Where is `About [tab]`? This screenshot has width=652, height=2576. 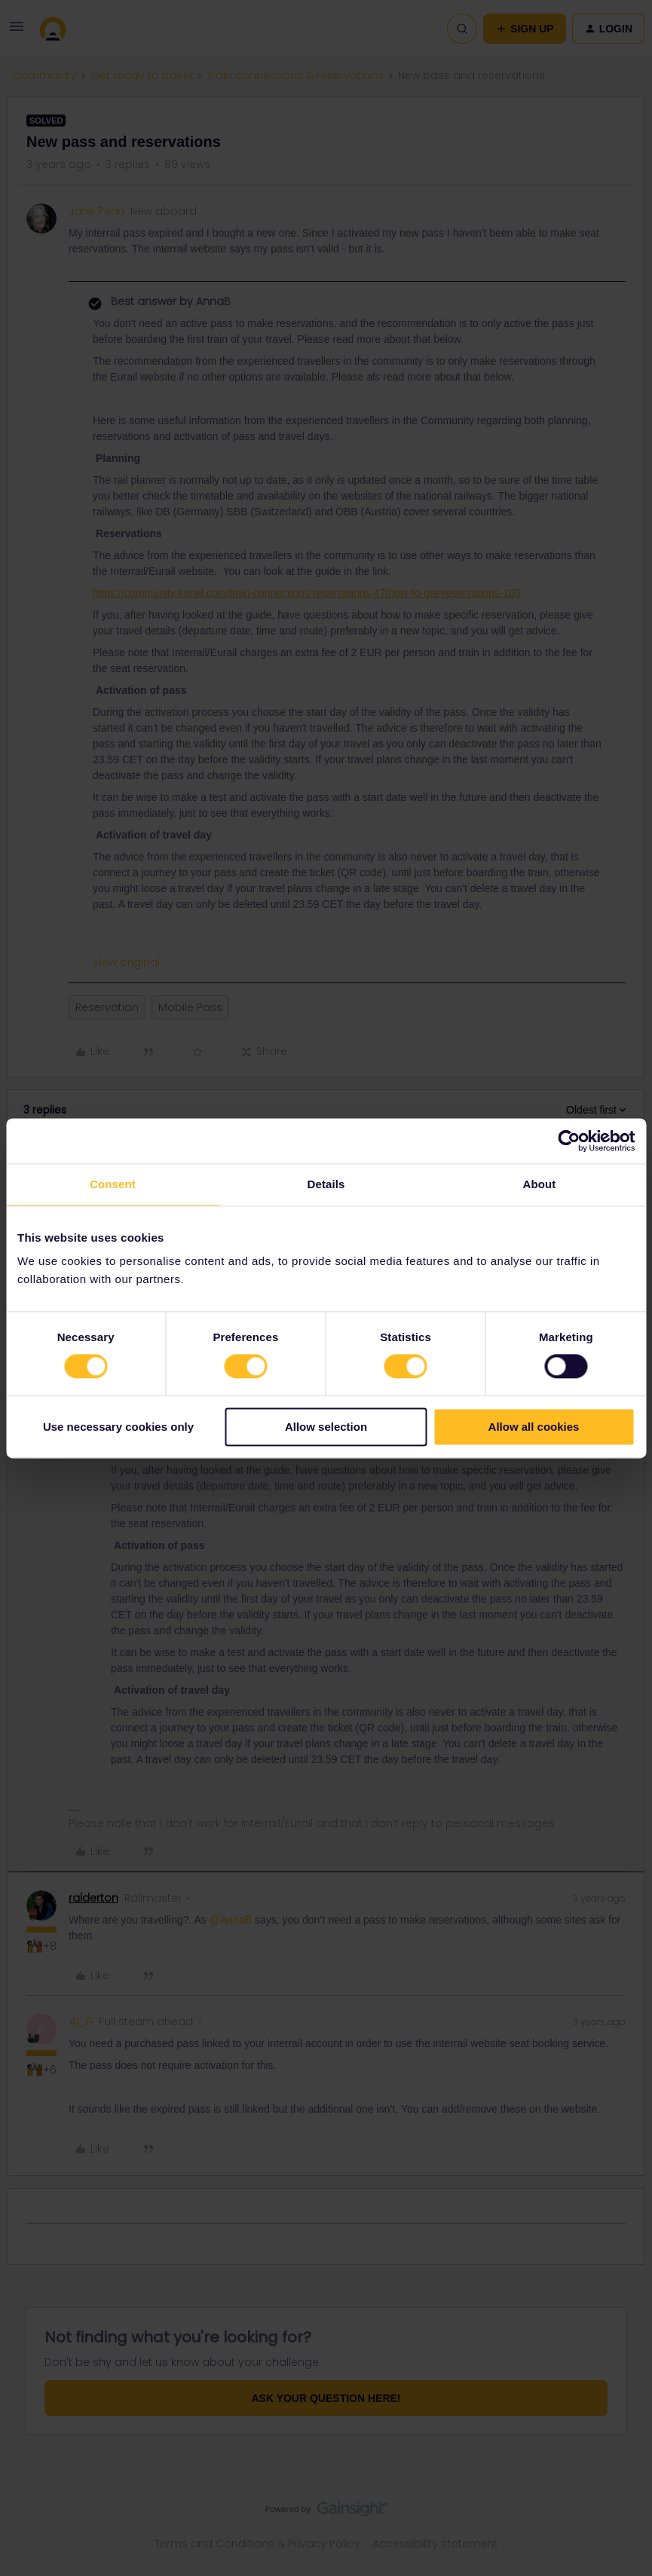
About [tab] is located at coordinates (539, 1184).